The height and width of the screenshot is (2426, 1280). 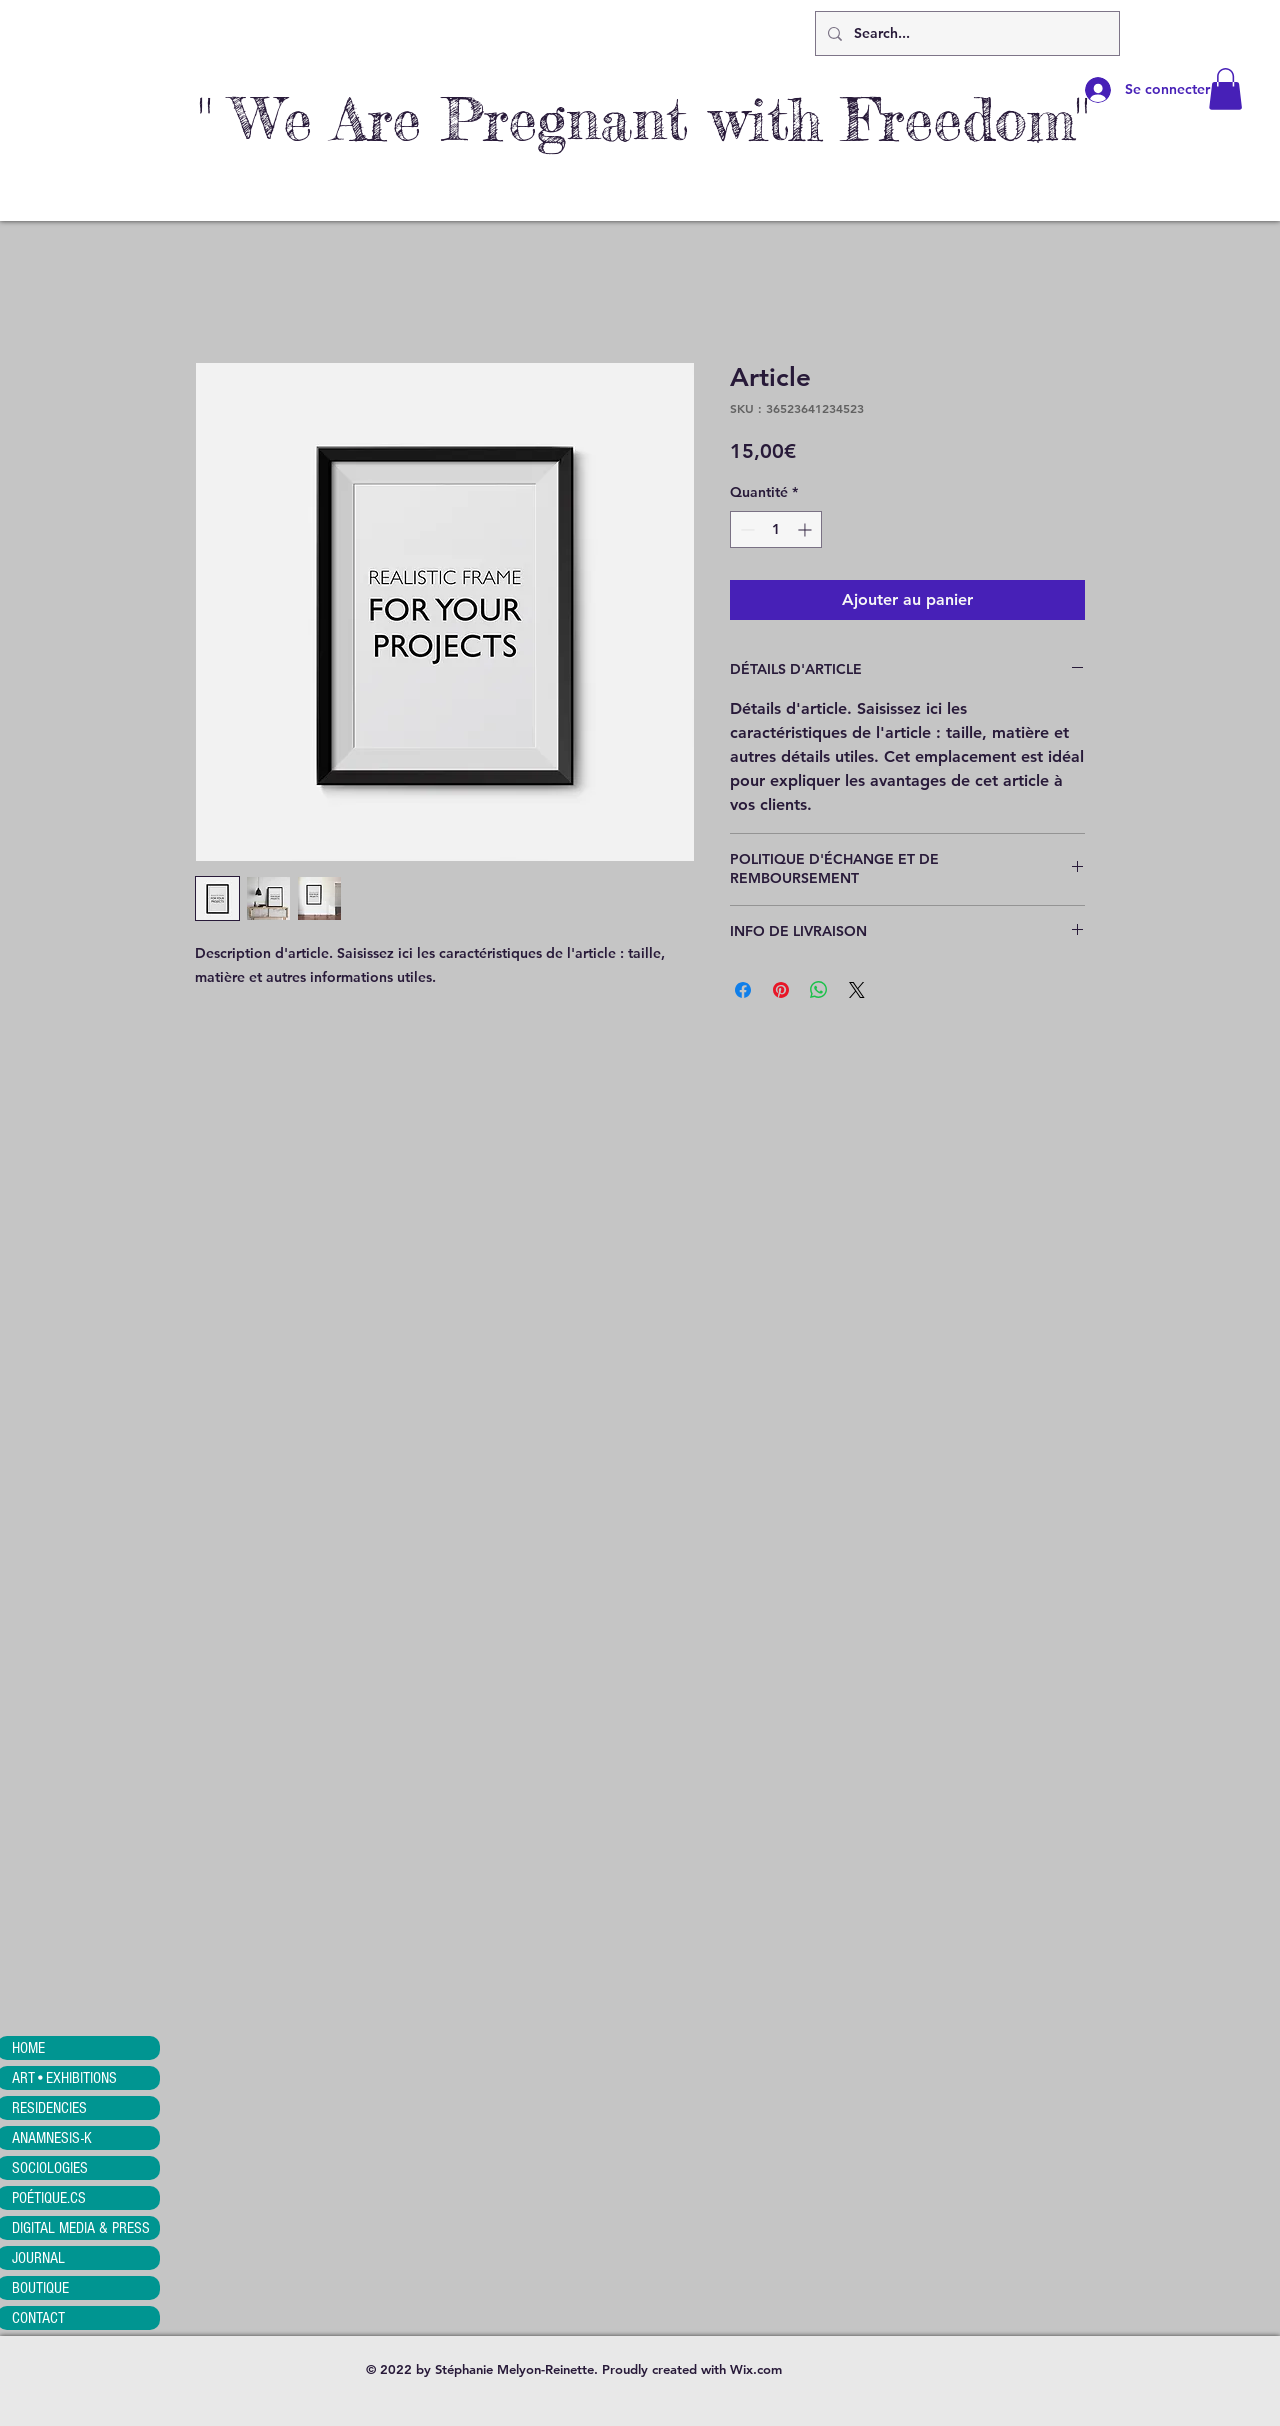 I want to click on [Search...], so click(x=965, y=33).